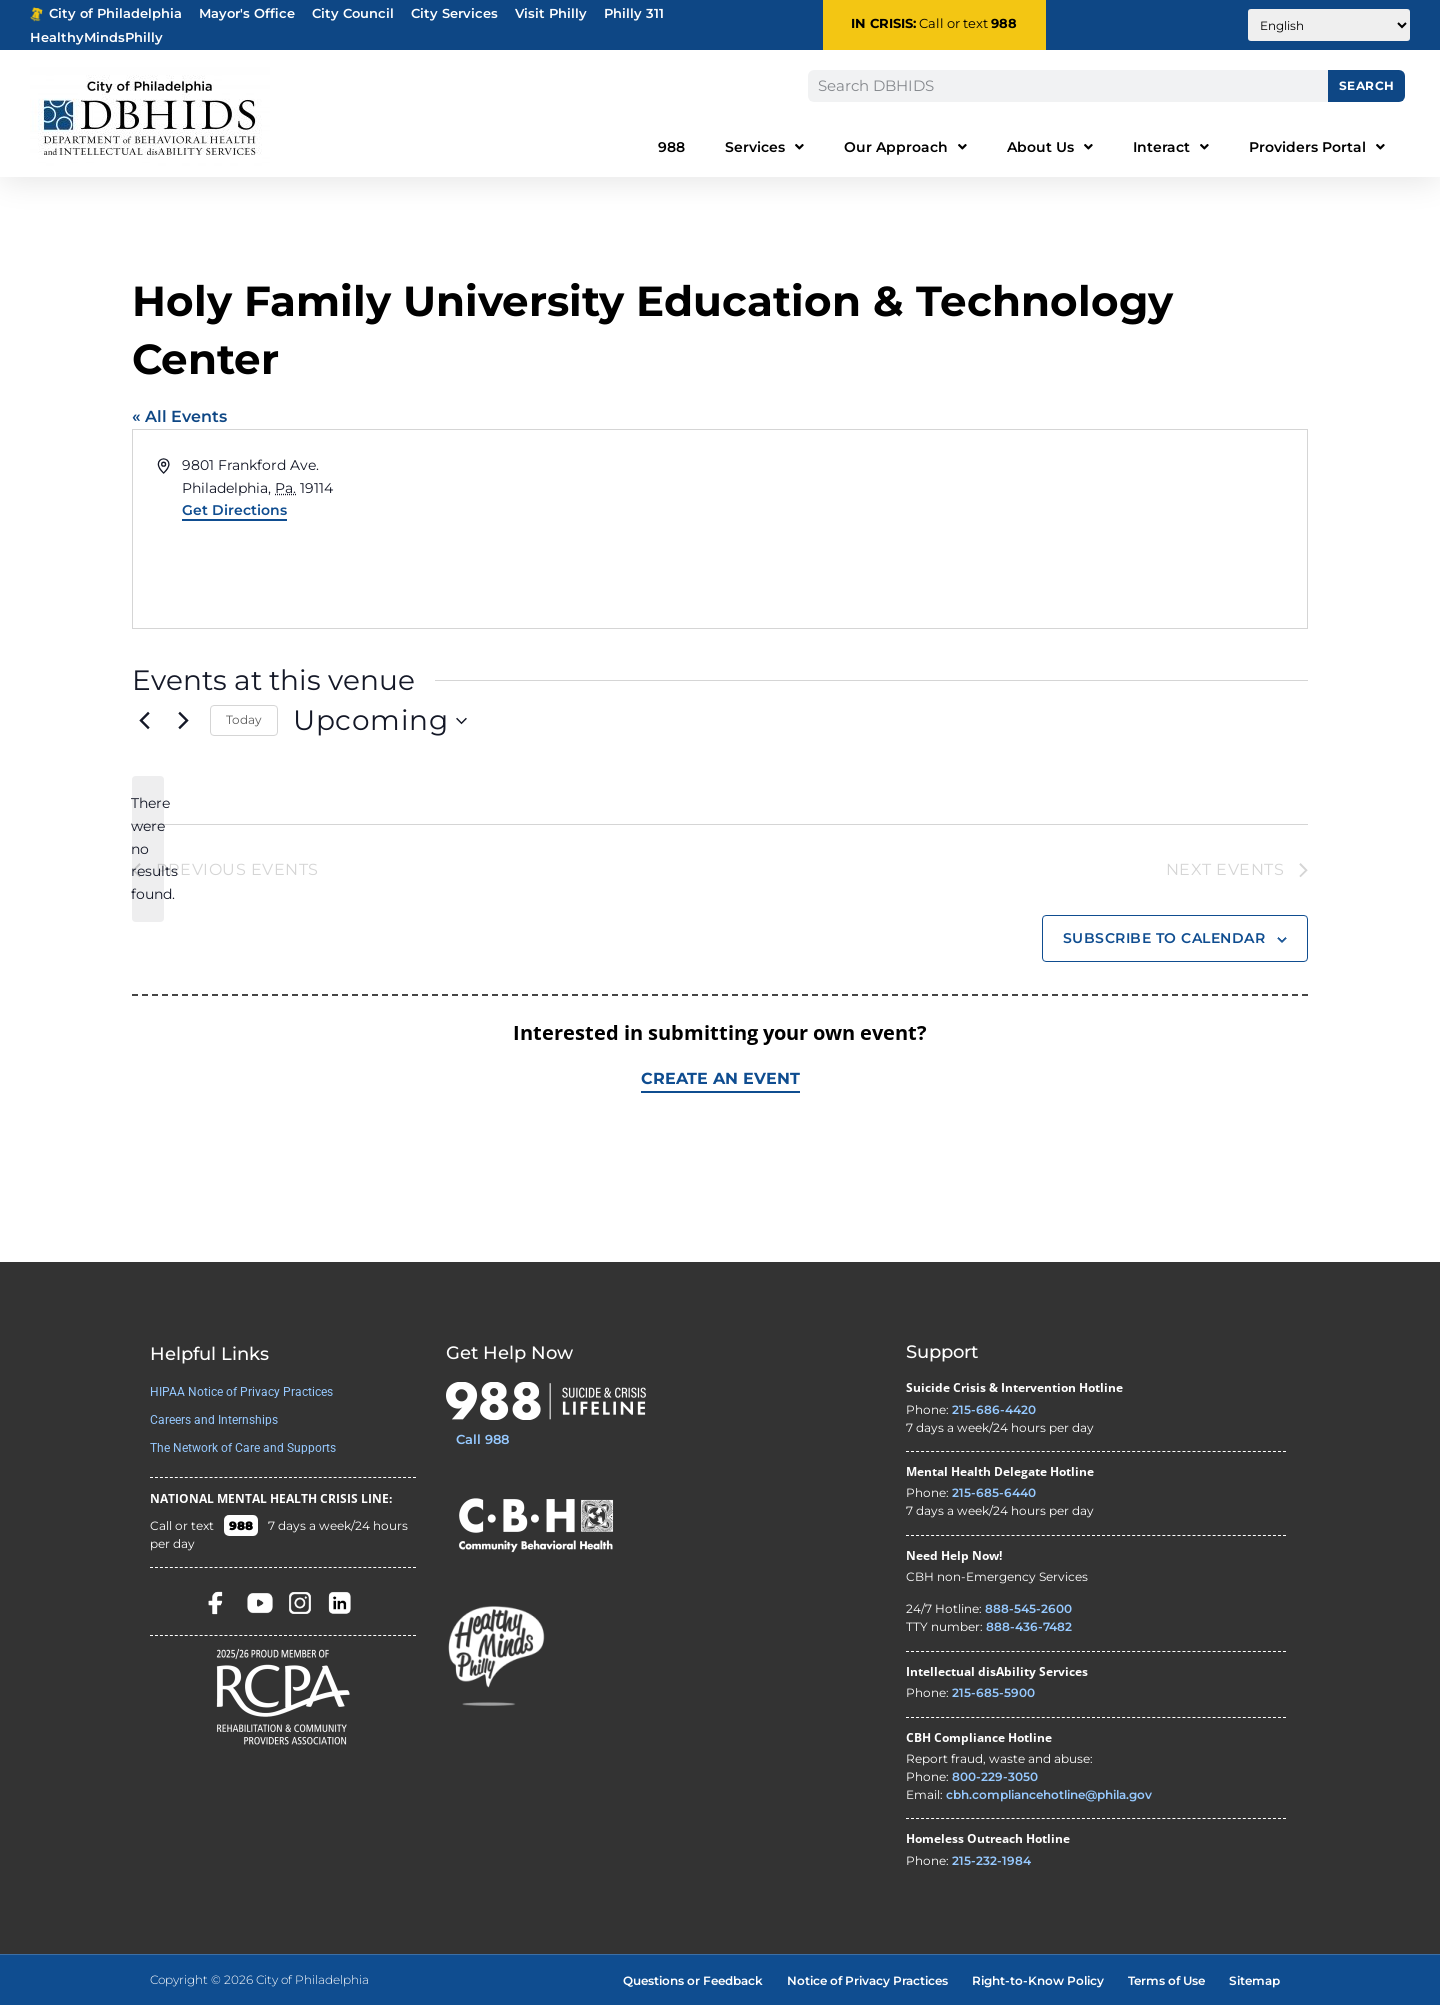 This screenshot has height=2005, width=1440. Describe the element at coordinates (1254, 1980) in the screenshot. I see `Sitemap` at that location.